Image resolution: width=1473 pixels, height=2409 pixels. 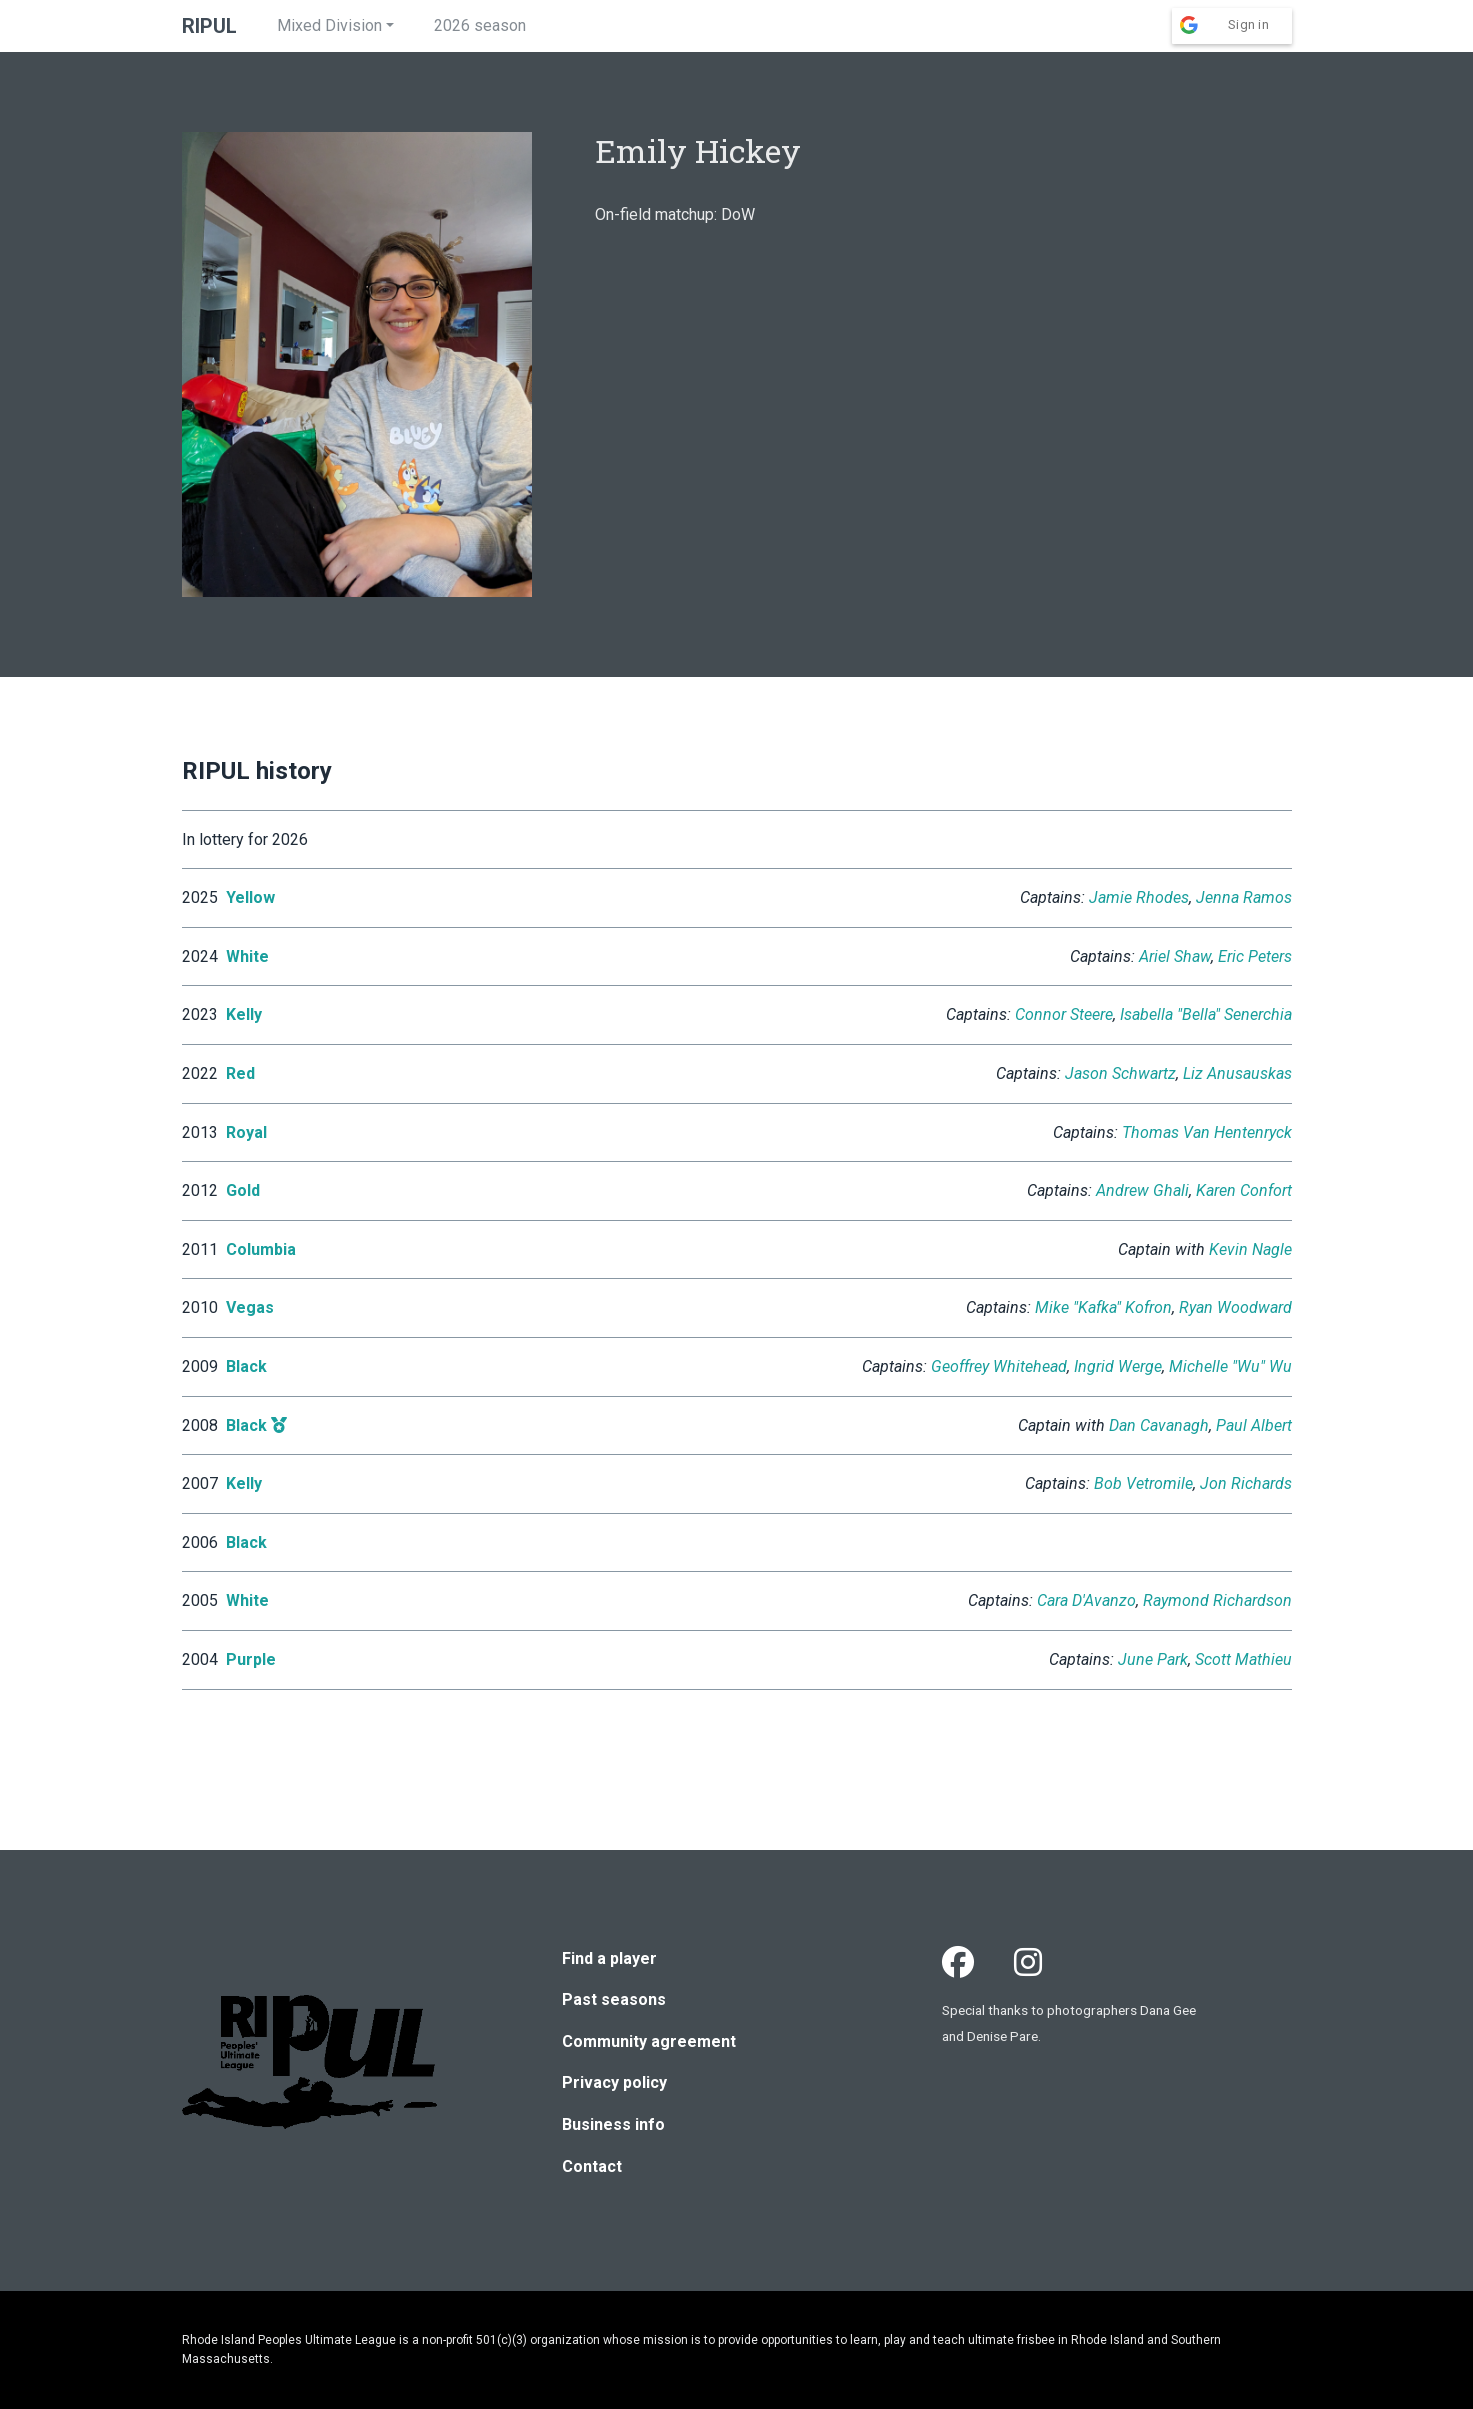 What do you see at coordinates (240, 1073) in the screenshot?
I see `Red` at bounding box center [240, 1073].